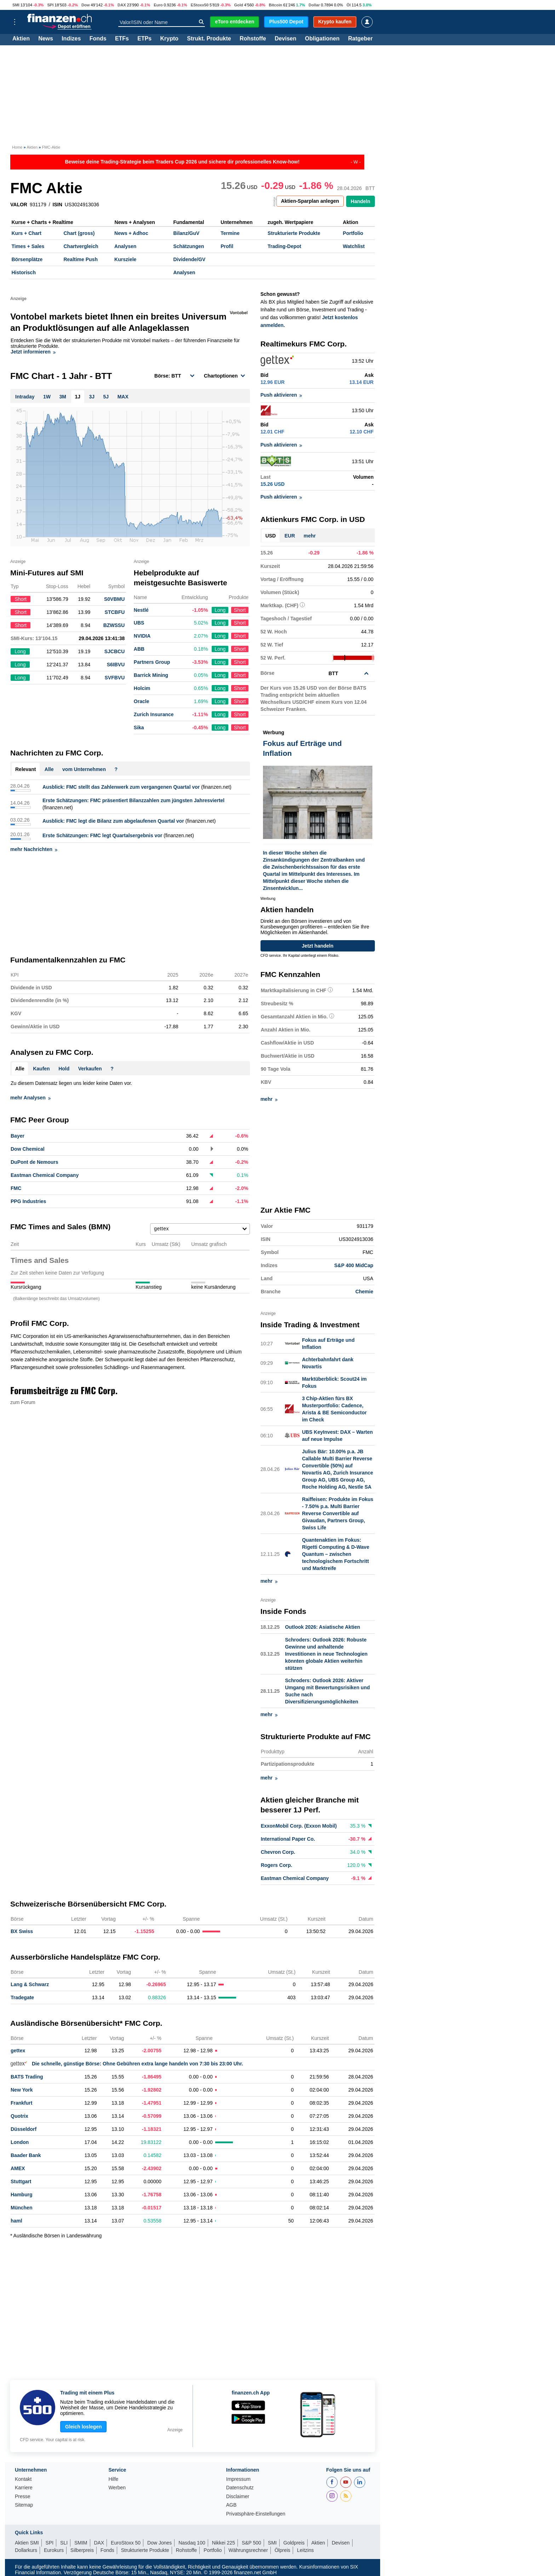 The image size is (555, 2576). Describe the element at coordinates (45, 39) in the screenshot. I see `News` at that location.